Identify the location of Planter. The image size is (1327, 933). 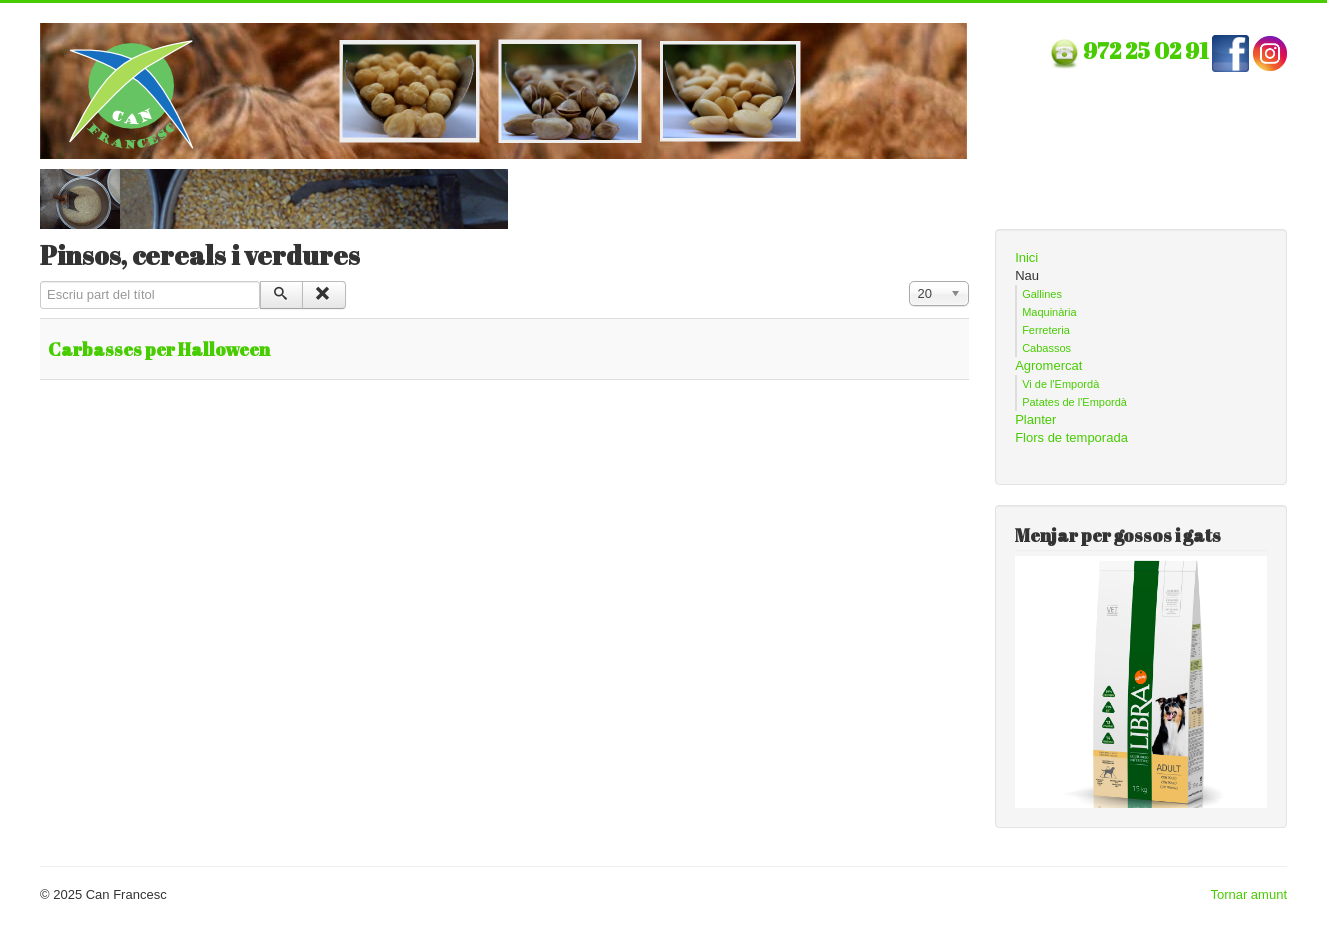
(1035, 419).